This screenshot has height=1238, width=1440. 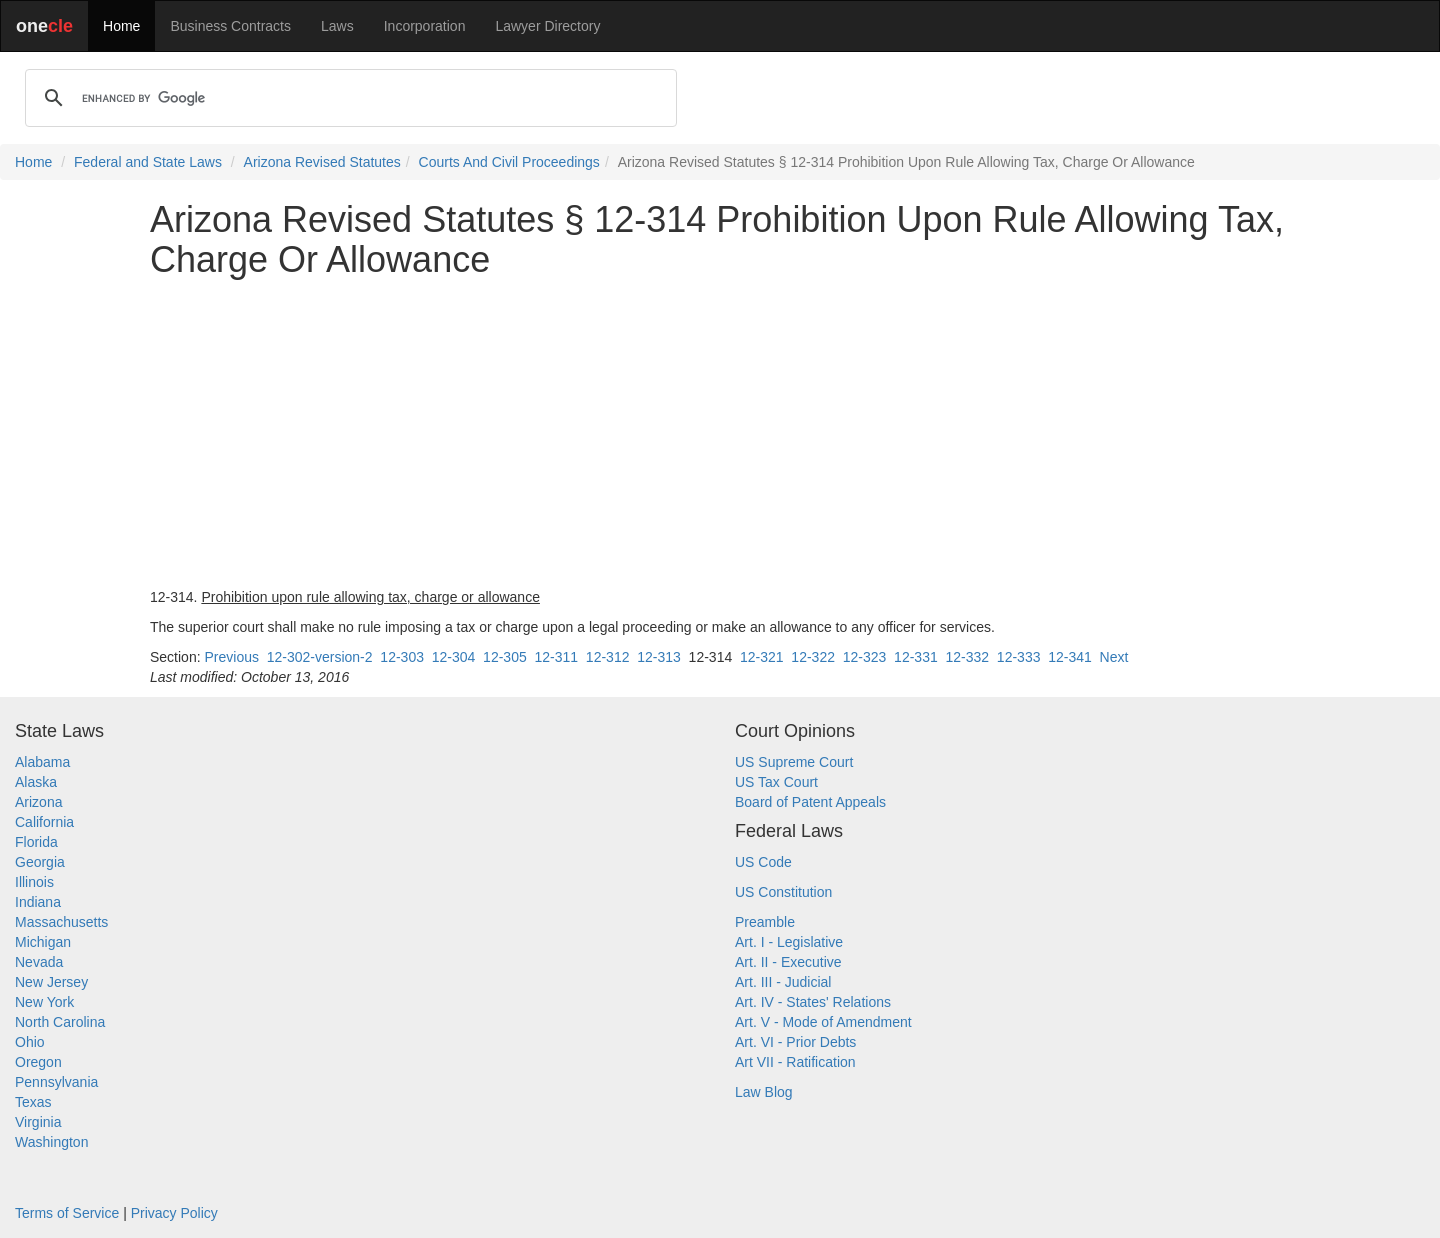 What do you see at coordinates (36, 842) in the screenshot?
I see `Florida` at bounding box center [36, 842].